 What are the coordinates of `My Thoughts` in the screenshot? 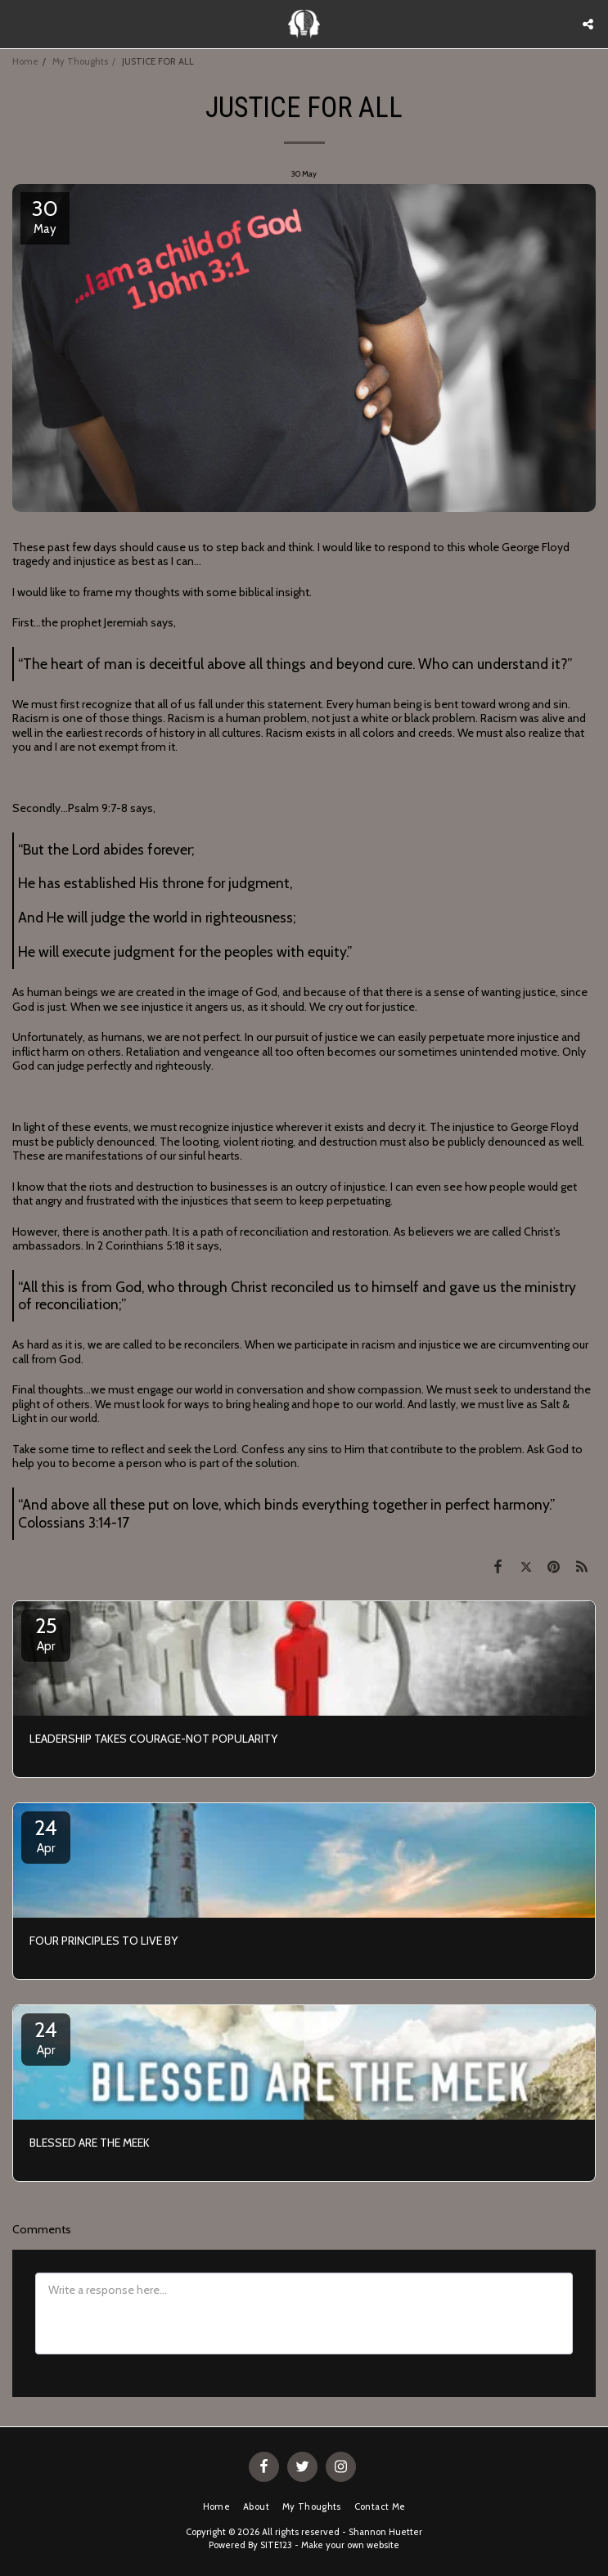 It's located at (80, 61).